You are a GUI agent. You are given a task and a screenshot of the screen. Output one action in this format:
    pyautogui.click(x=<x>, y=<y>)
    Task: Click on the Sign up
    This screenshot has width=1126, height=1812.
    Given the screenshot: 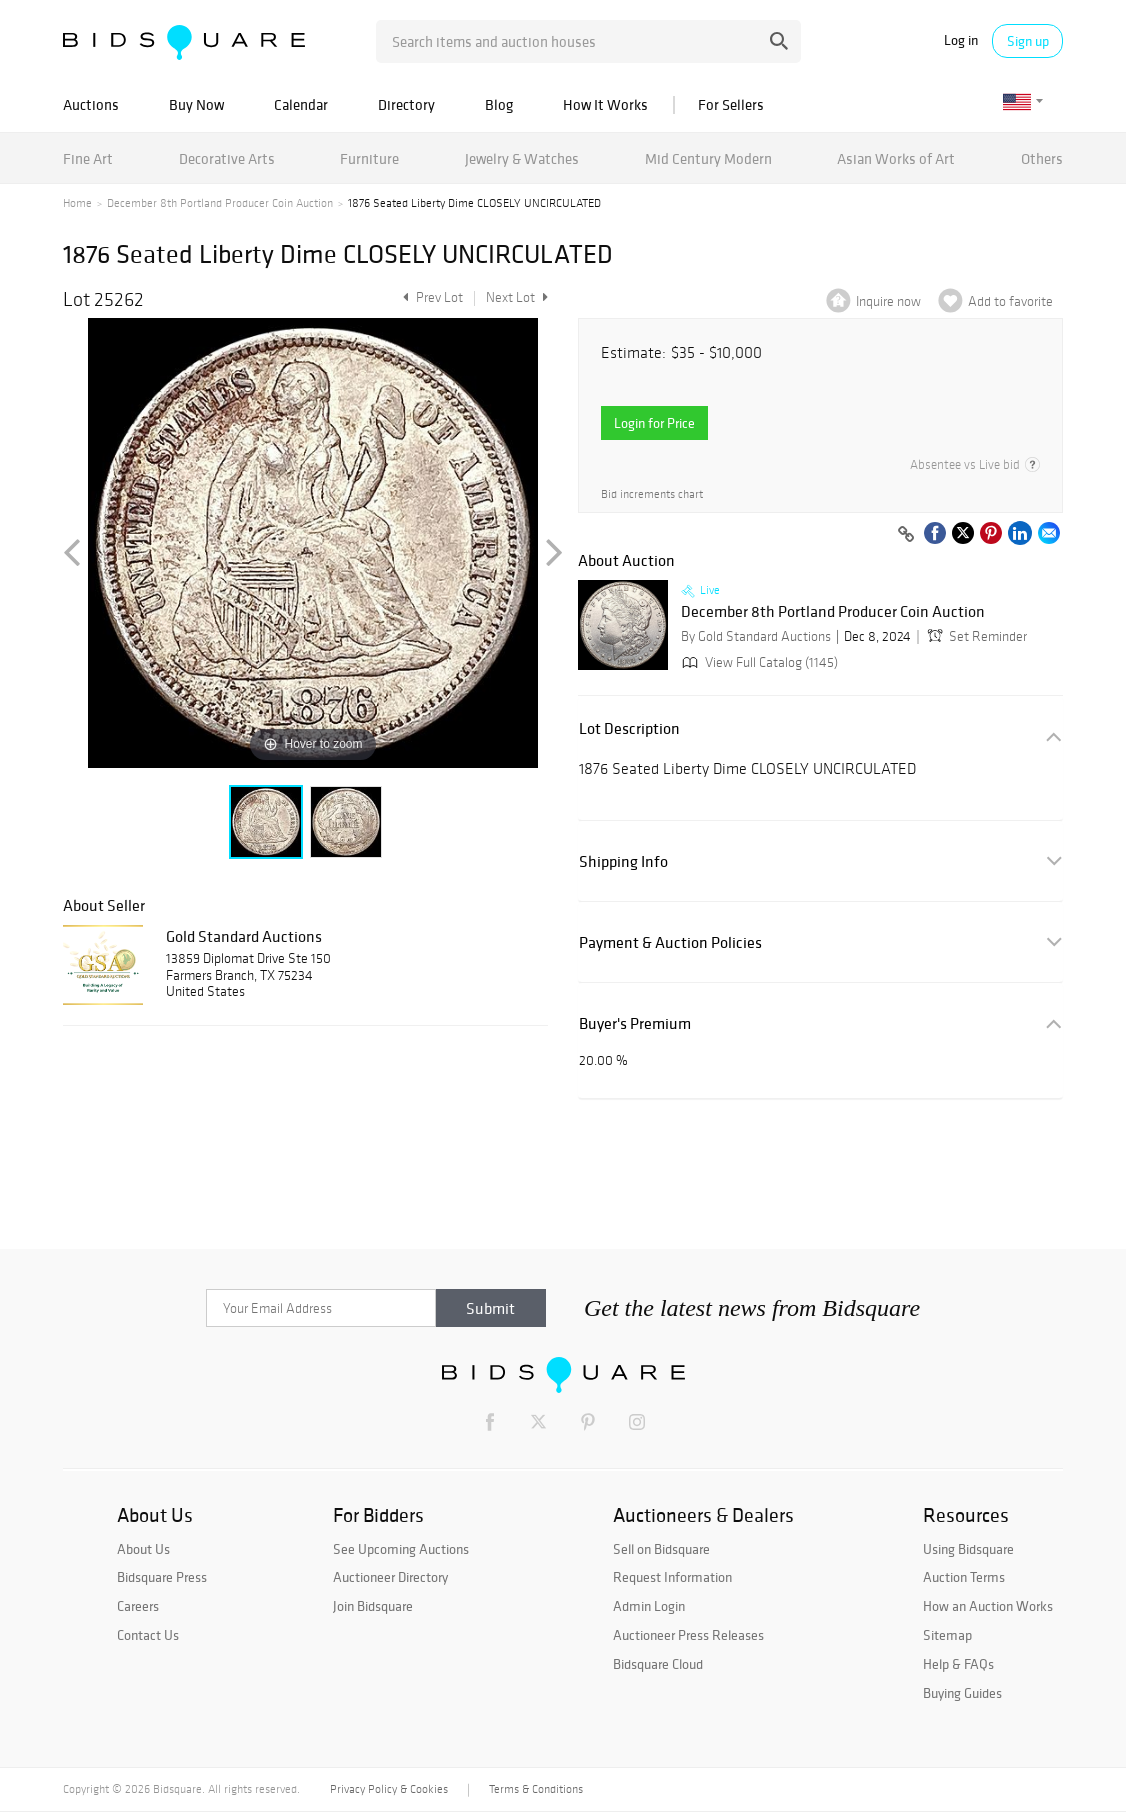 What is the action you would take?
    pyautogui.click(x=1028, y=41)
    